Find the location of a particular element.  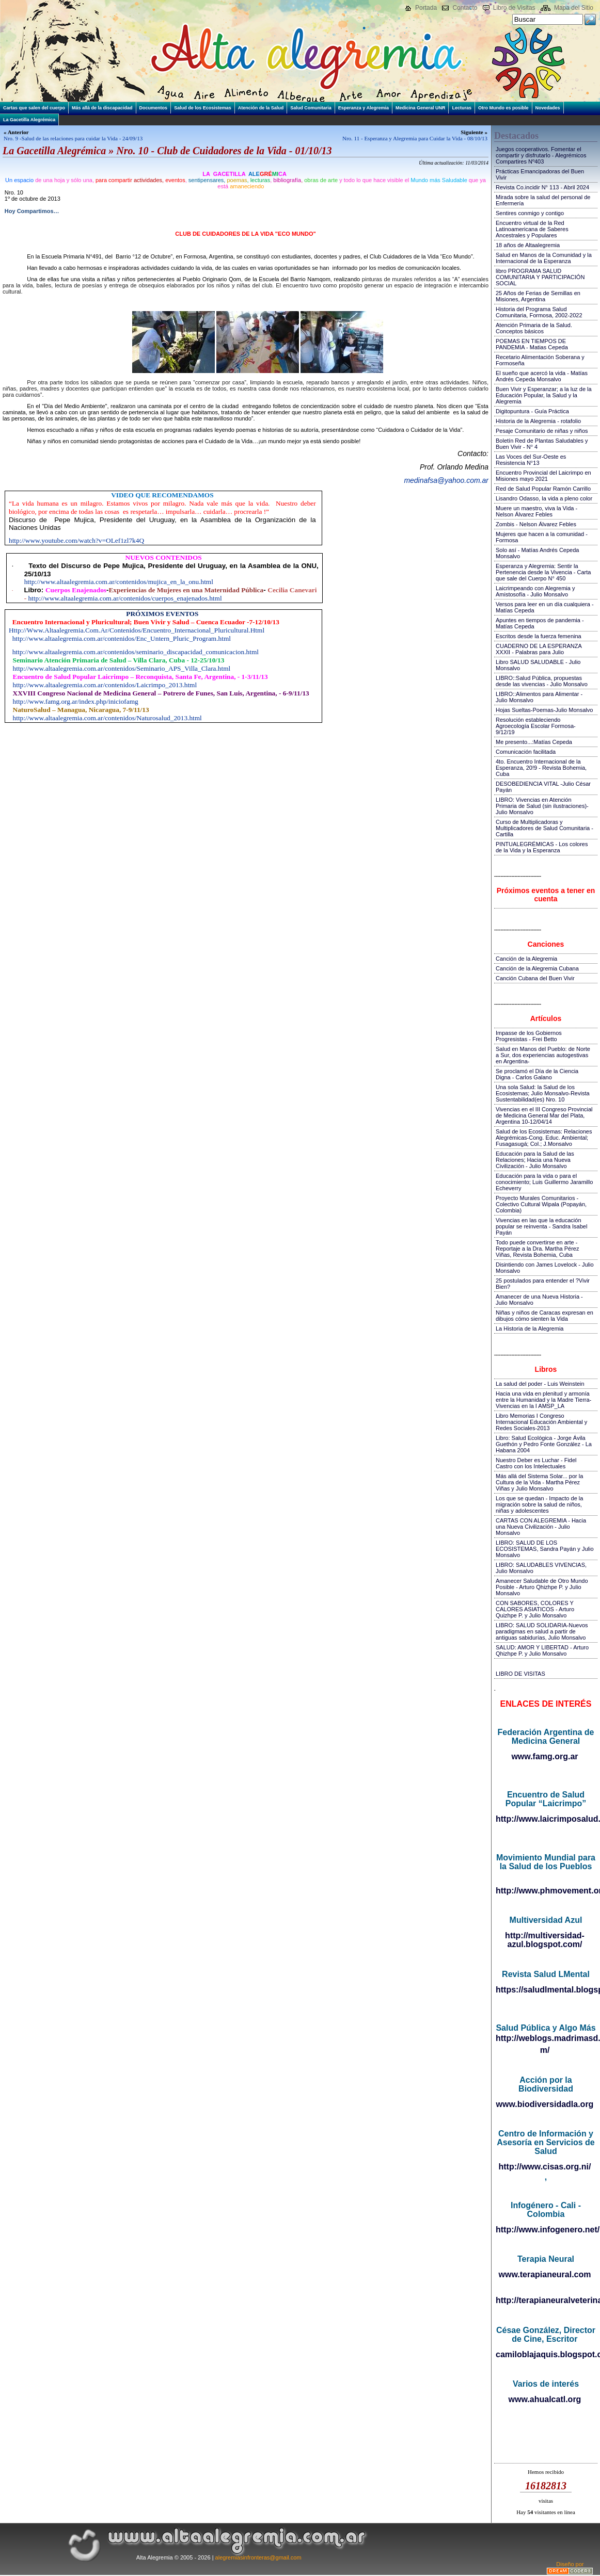

Boletín Red de Plantas Saludables y Buen Vivir - N° 4 is located at coordinates (542, 444).